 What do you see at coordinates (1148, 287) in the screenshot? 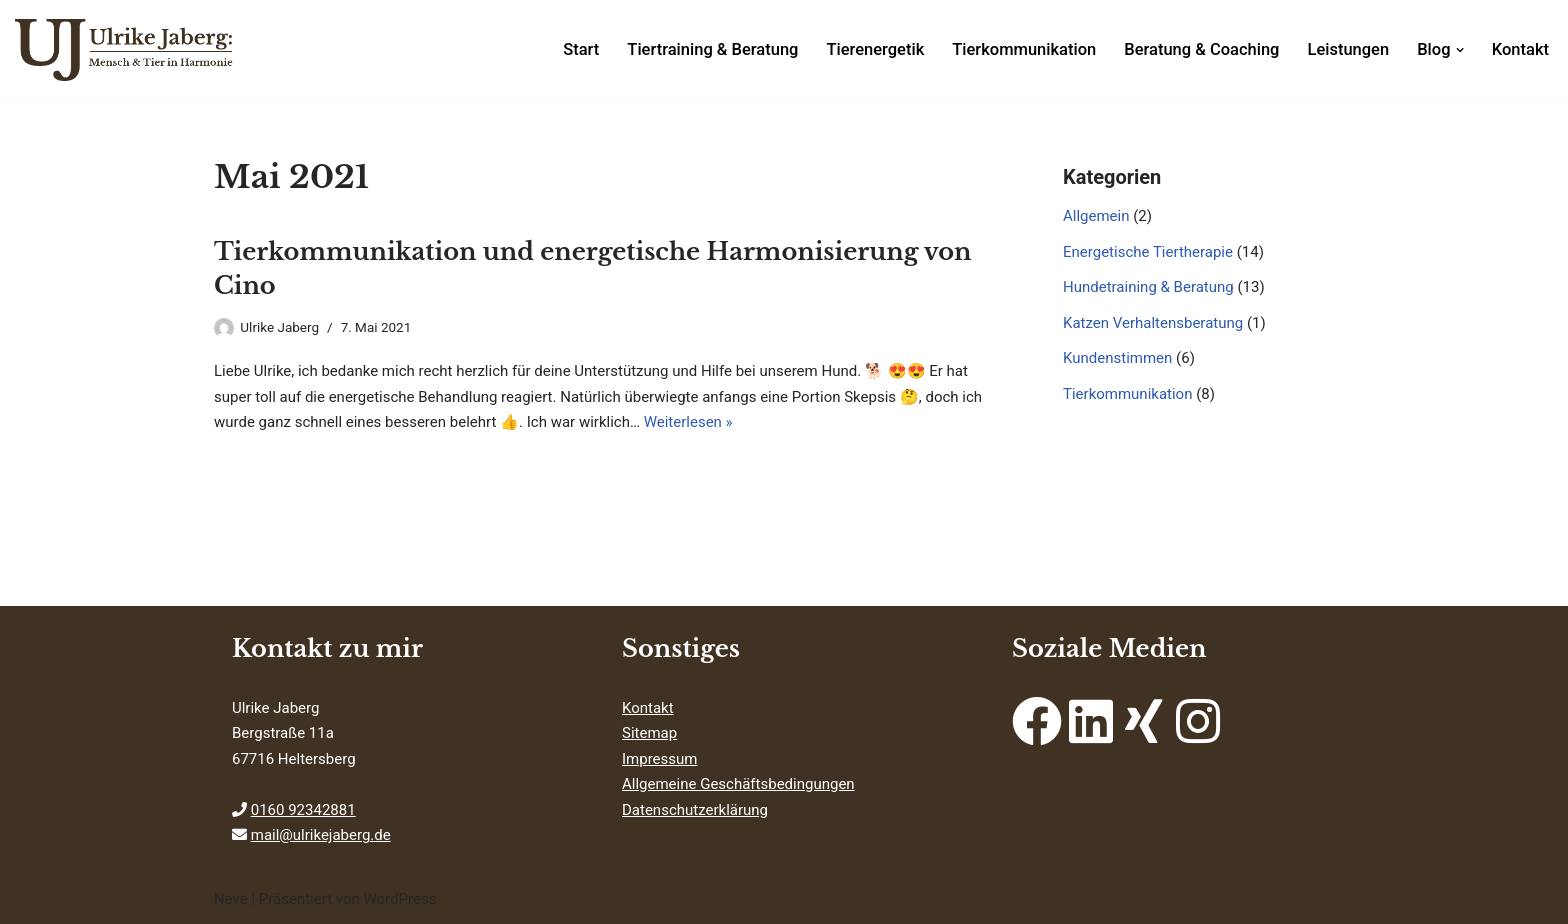
I see `Hundetraining & Beratung` at bounding box center [1148, 287].